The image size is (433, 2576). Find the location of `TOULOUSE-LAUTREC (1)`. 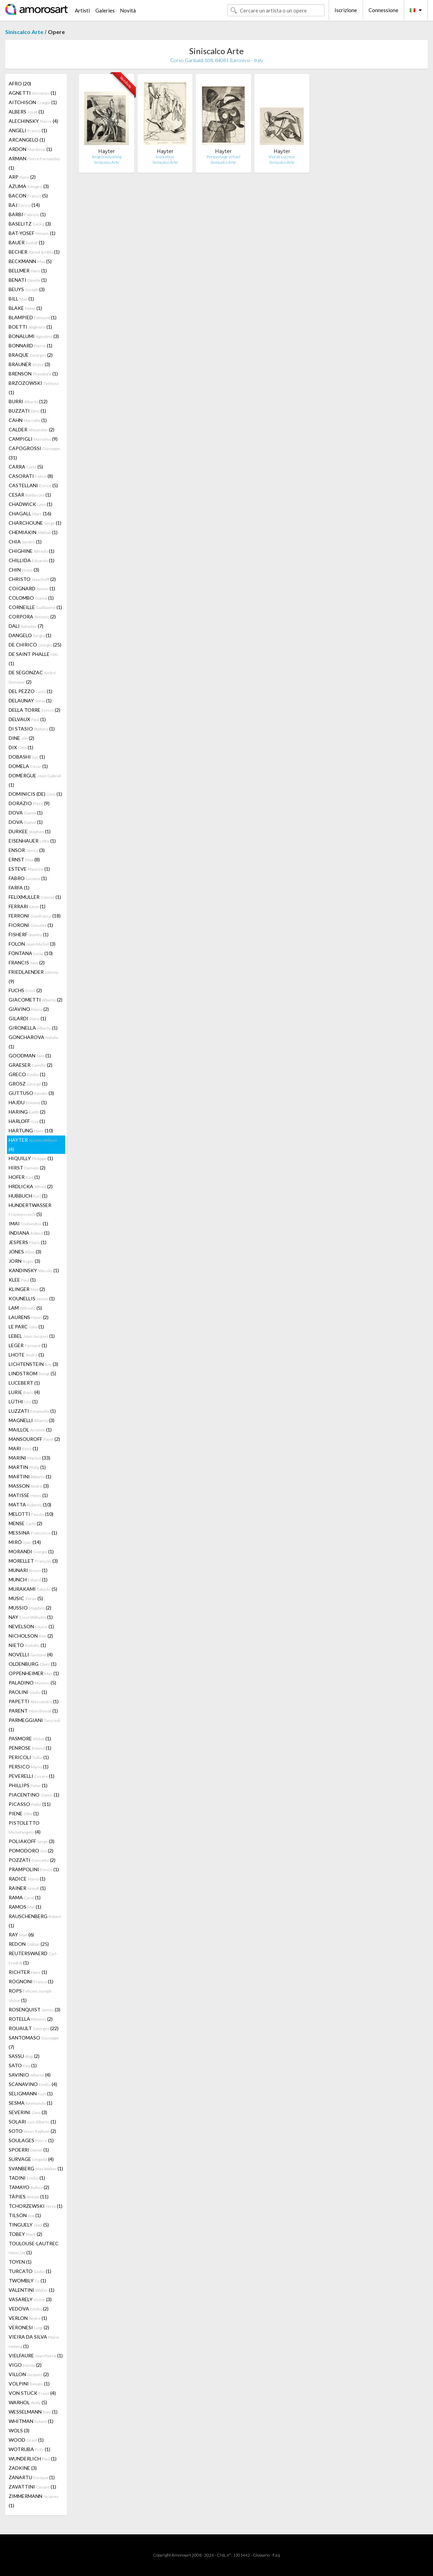

TOULOUSE-LAUTREC (1) is located at coordinates (34, 2247).